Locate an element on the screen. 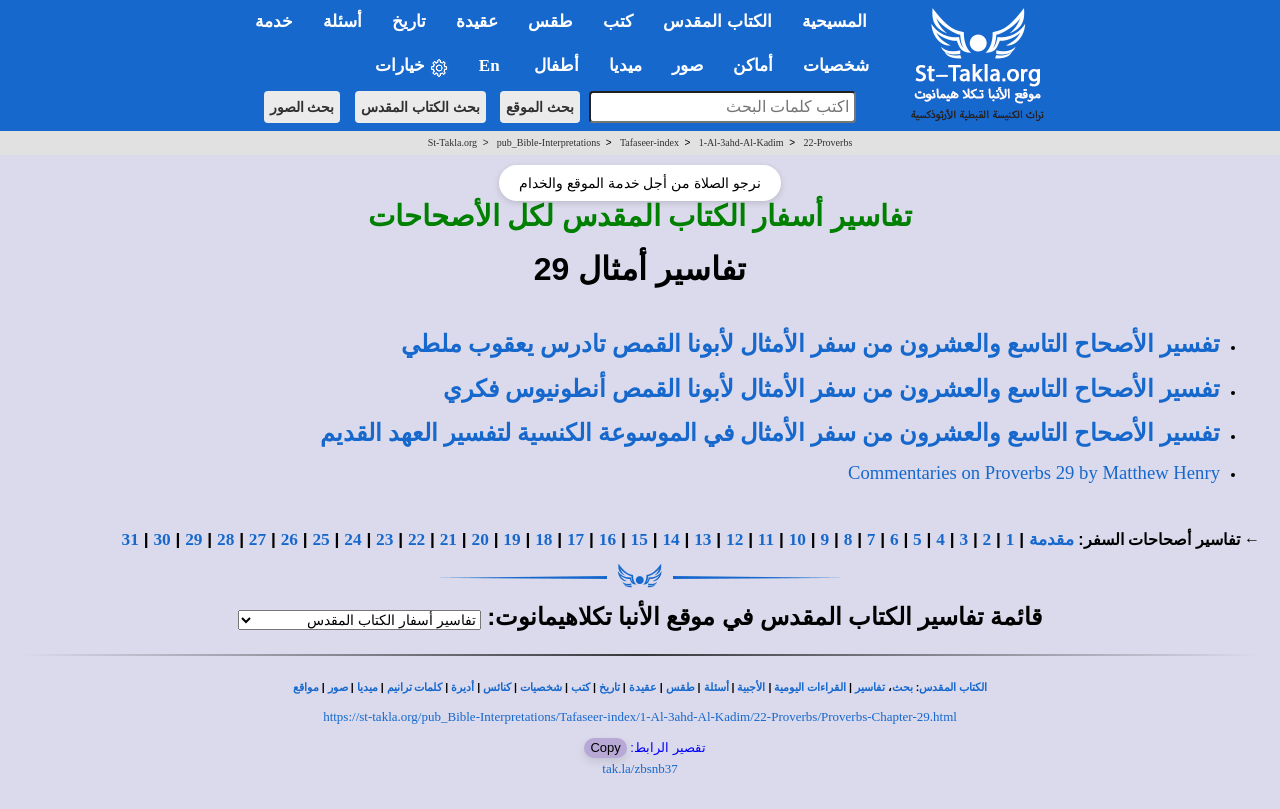 The width and height of the screenshot is (1280, 809). مواقع is located at coordinates (306, 687).